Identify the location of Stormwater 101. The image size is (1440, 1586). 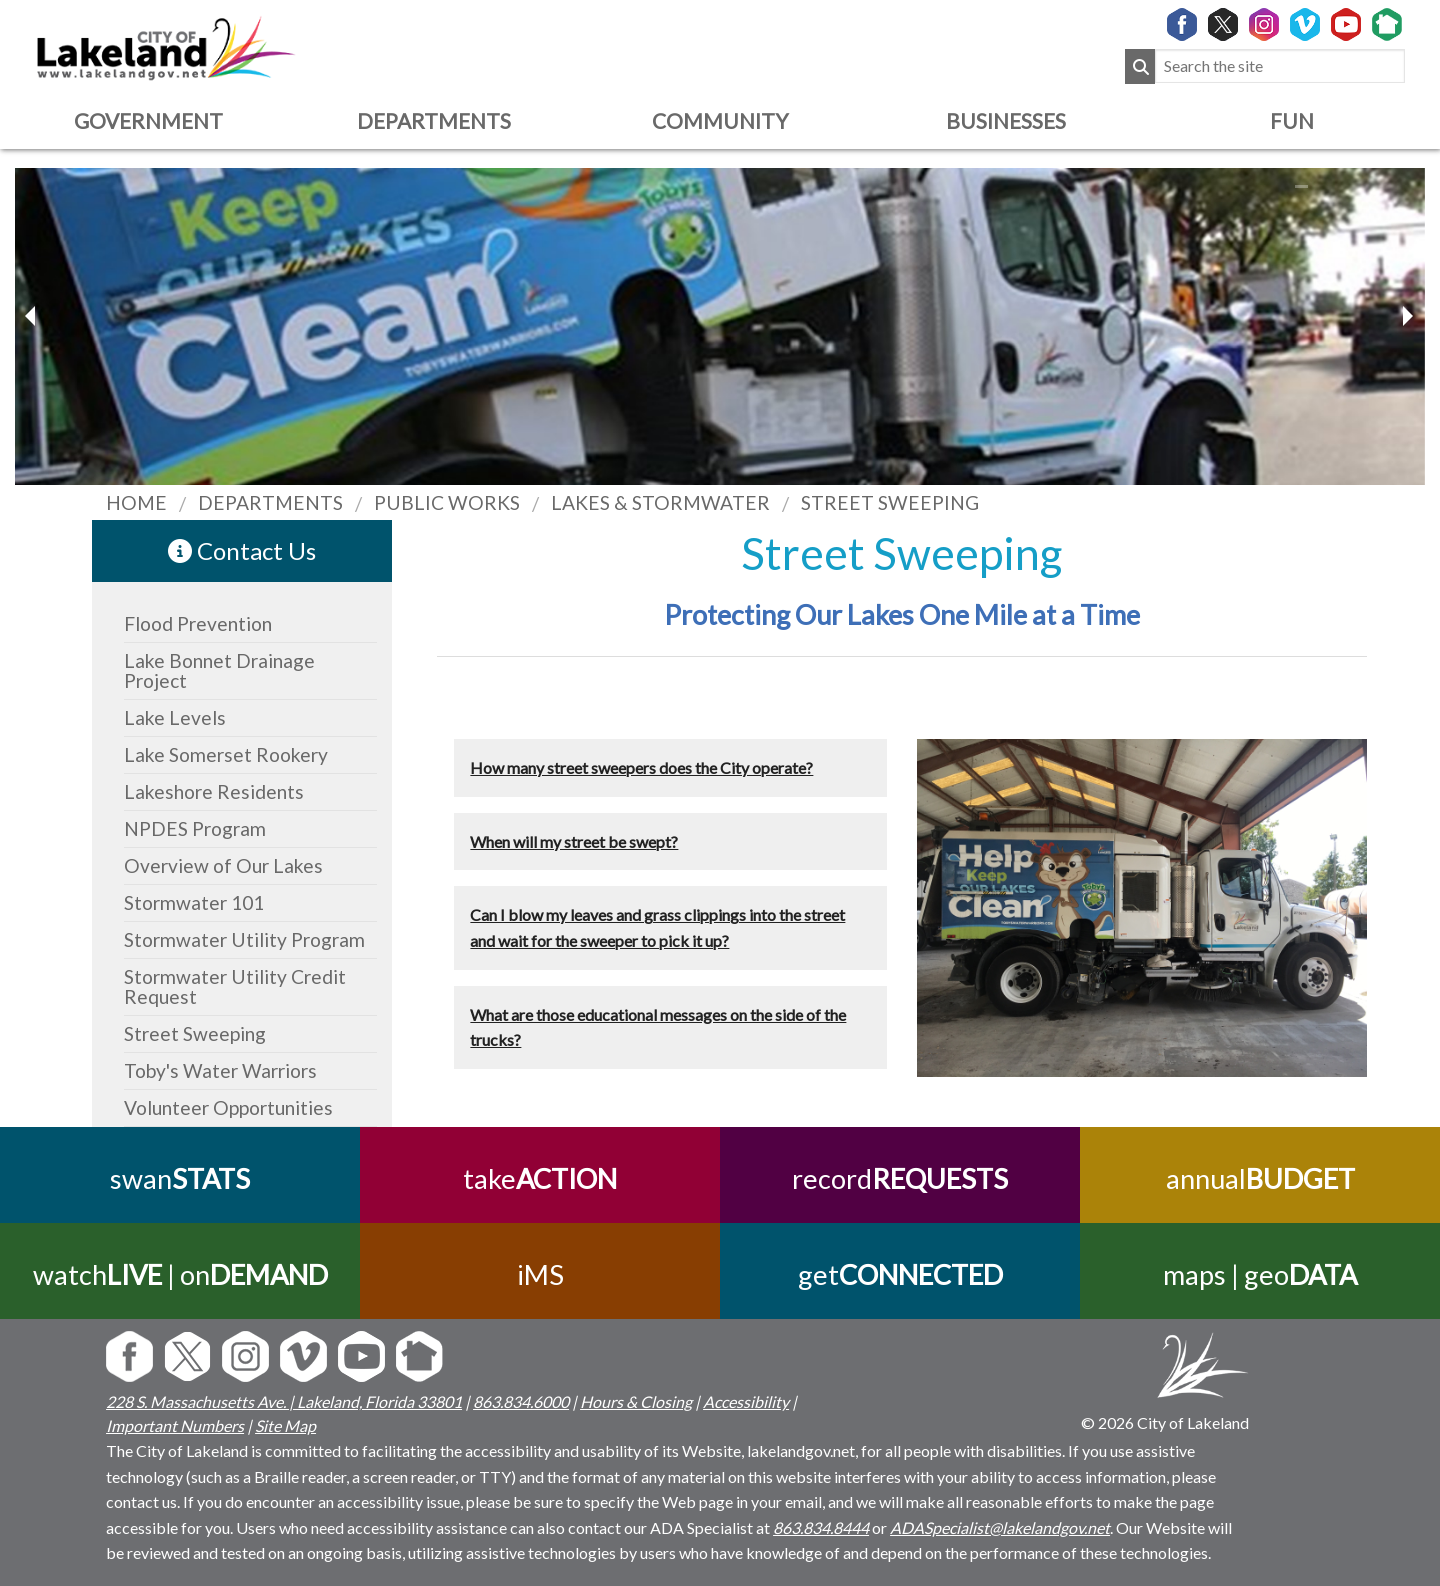
(194, 902).